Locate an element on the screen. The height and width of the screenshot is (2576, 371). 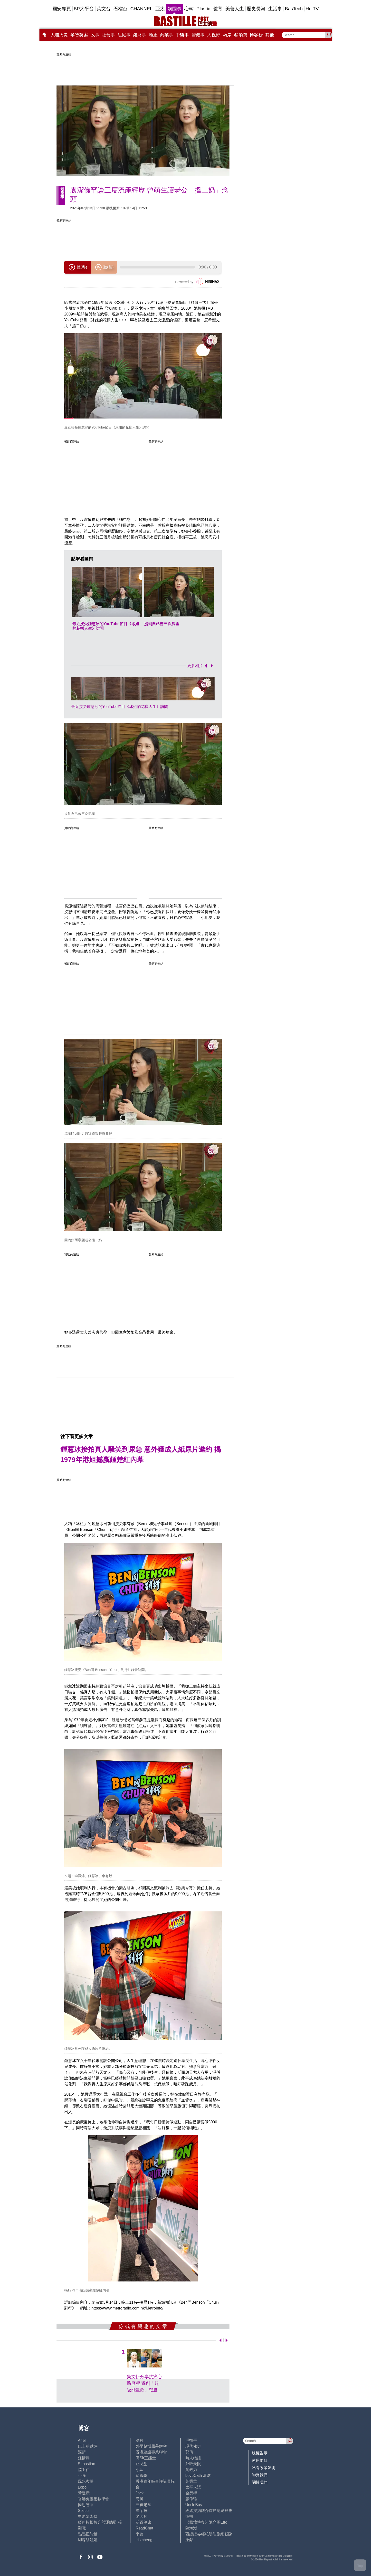
亞太 is located at coordinates (160, 8).